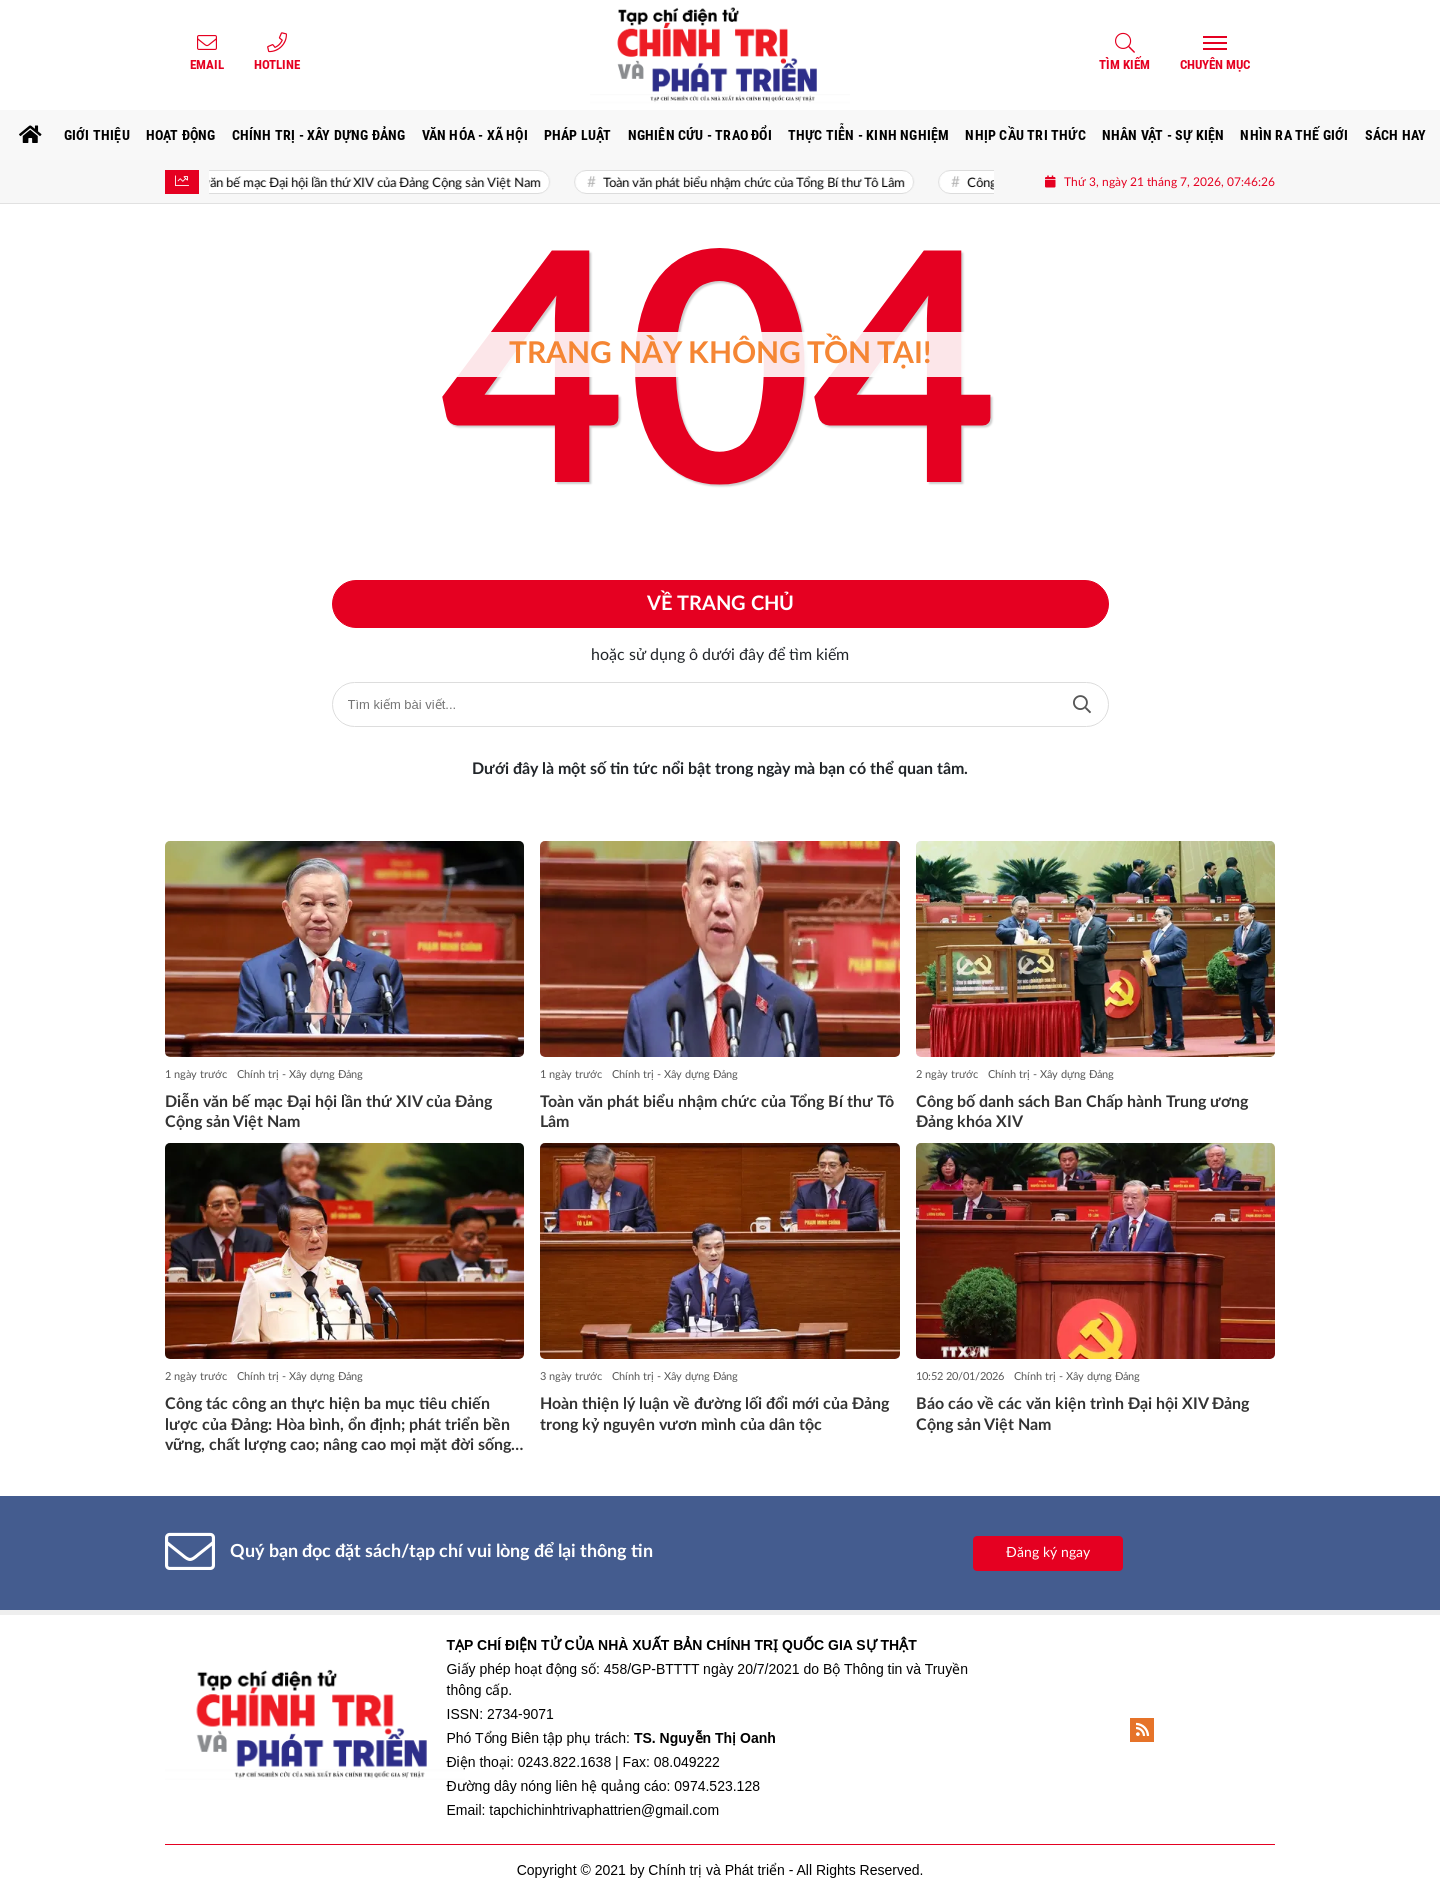 Image resolution: width=1440 pixels, height=1895 pixels. I want to click on Diễn văn bế mạc Đại hội lần thứ XIV của Đảng Cộng sản Việt Nam, so click(369, 183).